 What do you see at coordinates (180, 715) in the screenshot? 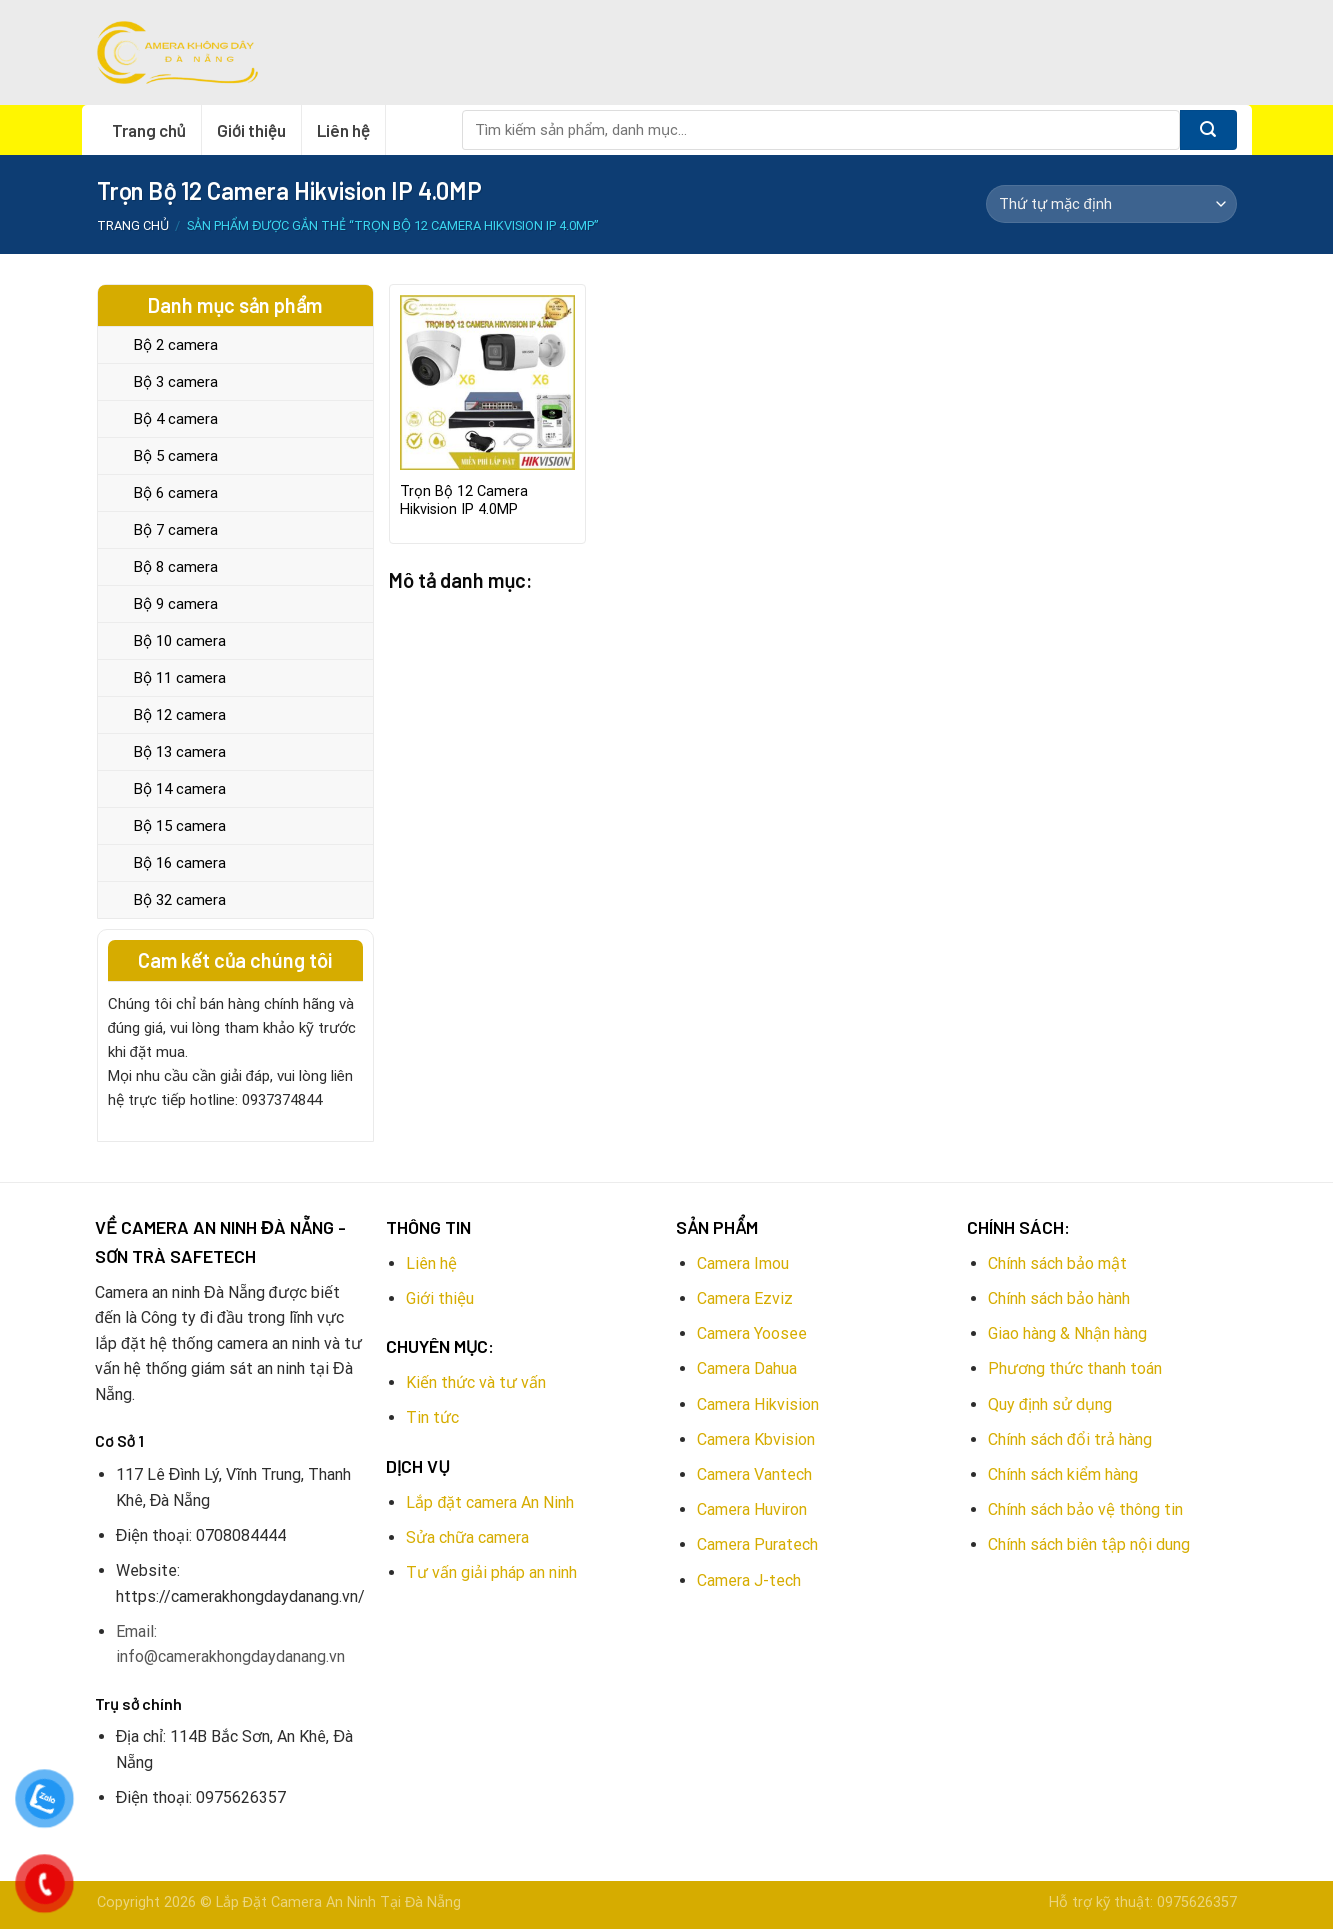
I see `Bộ 12 camera` at bounding box center [180, 715].